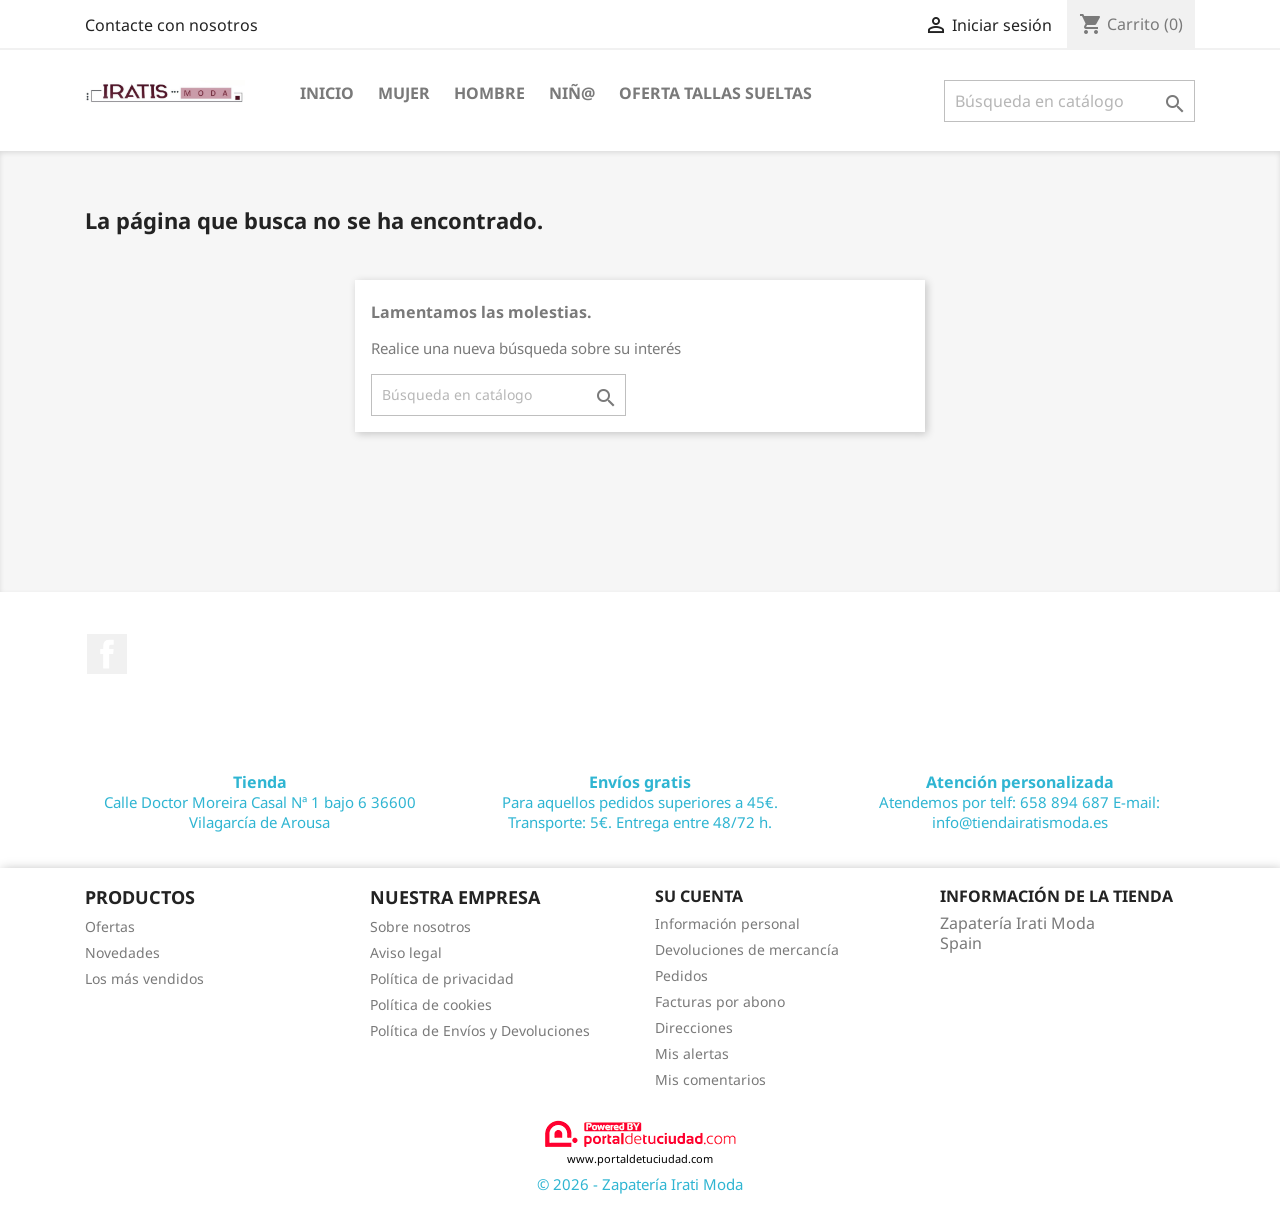 This screenshot has height=1210, width=1280. What do you see at coordinates (572, 93) in the screenshot?
I see `NIÑ@` at bounding box center [572, 93].